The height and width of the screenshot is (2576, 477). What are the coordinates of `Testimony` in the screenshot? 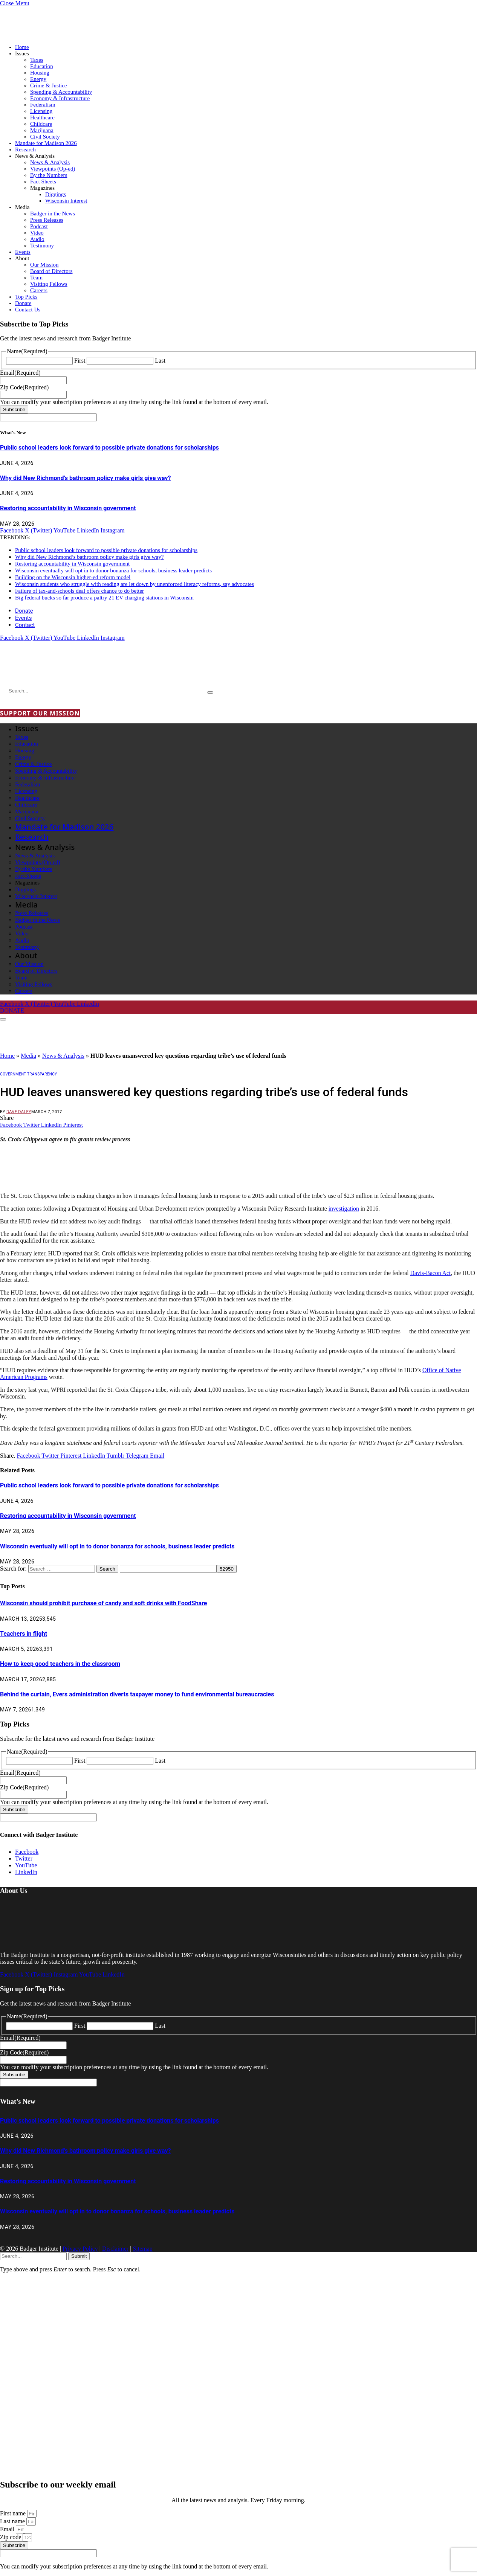 It's located at (42, 246).